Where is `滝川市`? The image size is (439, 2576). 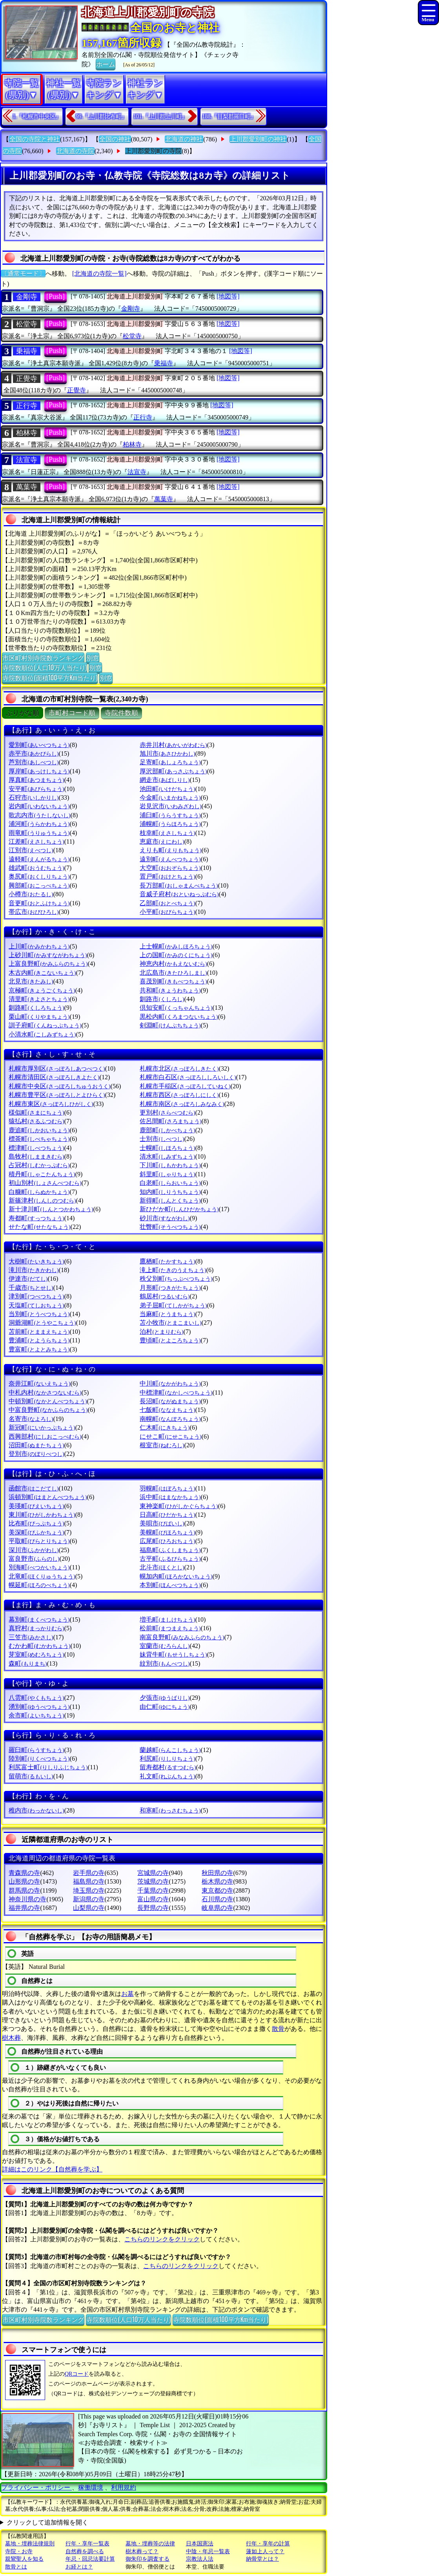
滝川市 is located at coordinates (33, 1270).